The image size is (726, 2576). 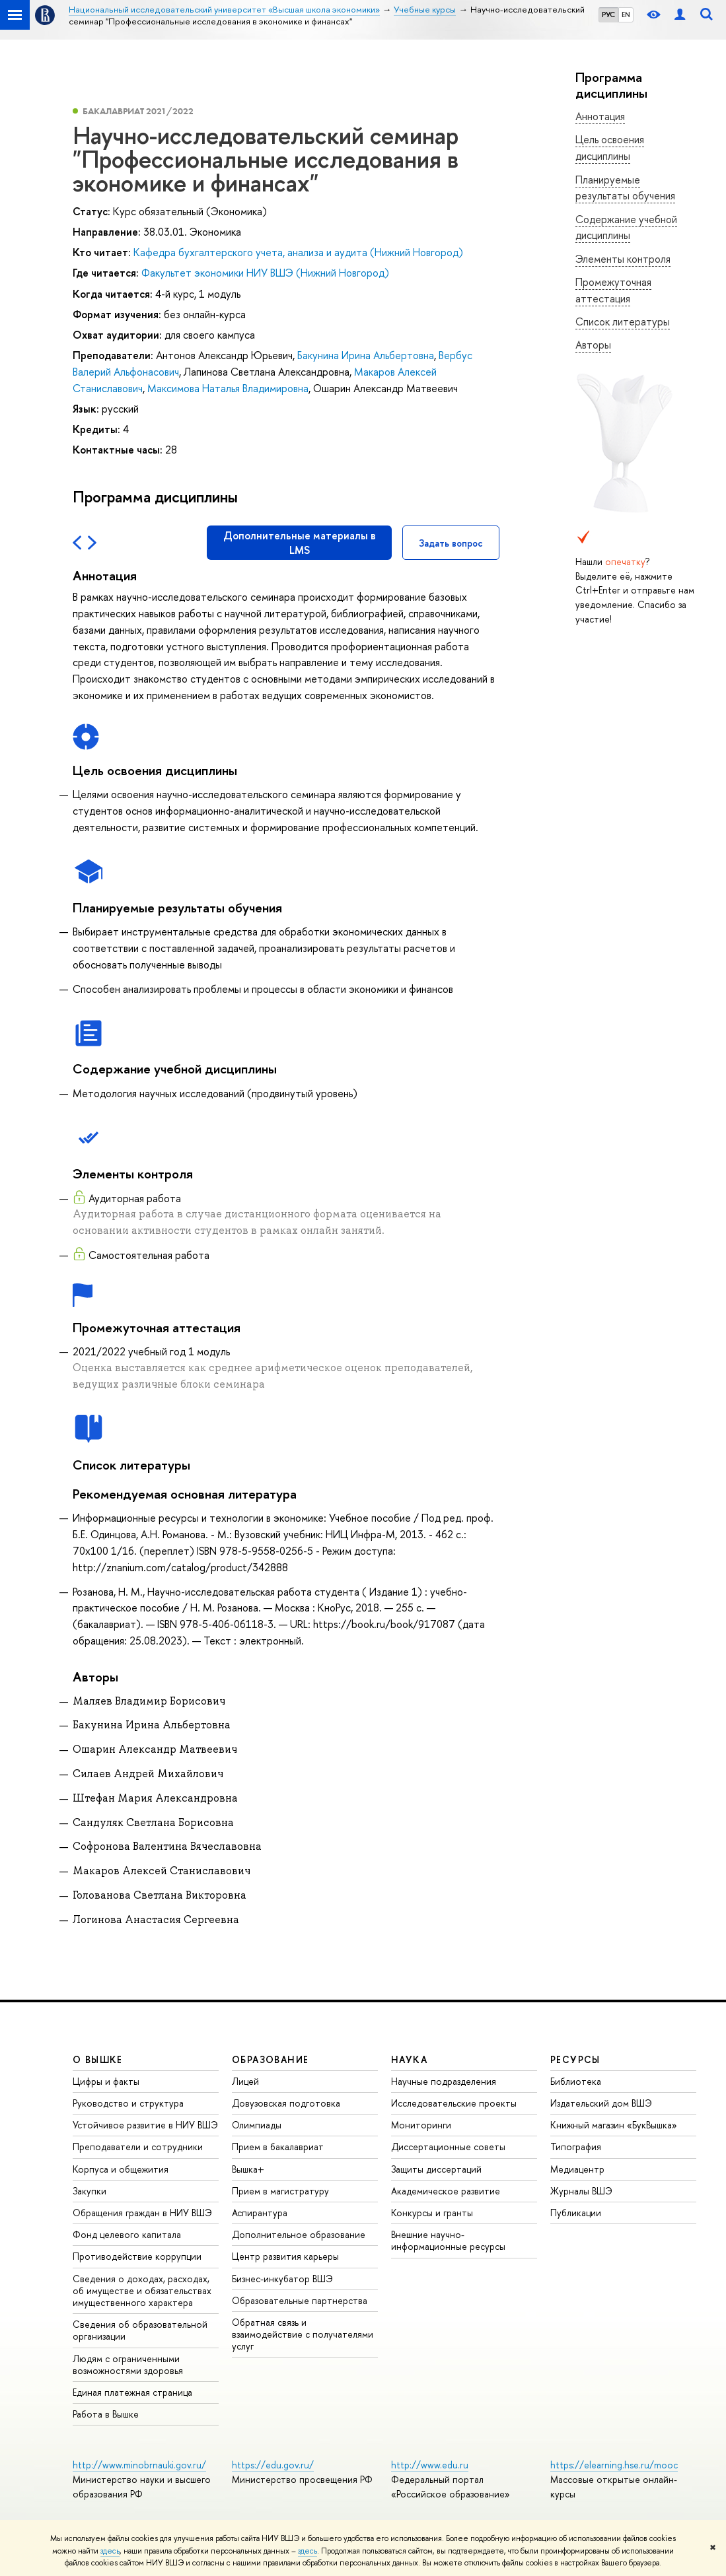 What do you see at coordinates (110, 2551) in the screenshot?
I see `здесь` at bounding box center [110, 2551].